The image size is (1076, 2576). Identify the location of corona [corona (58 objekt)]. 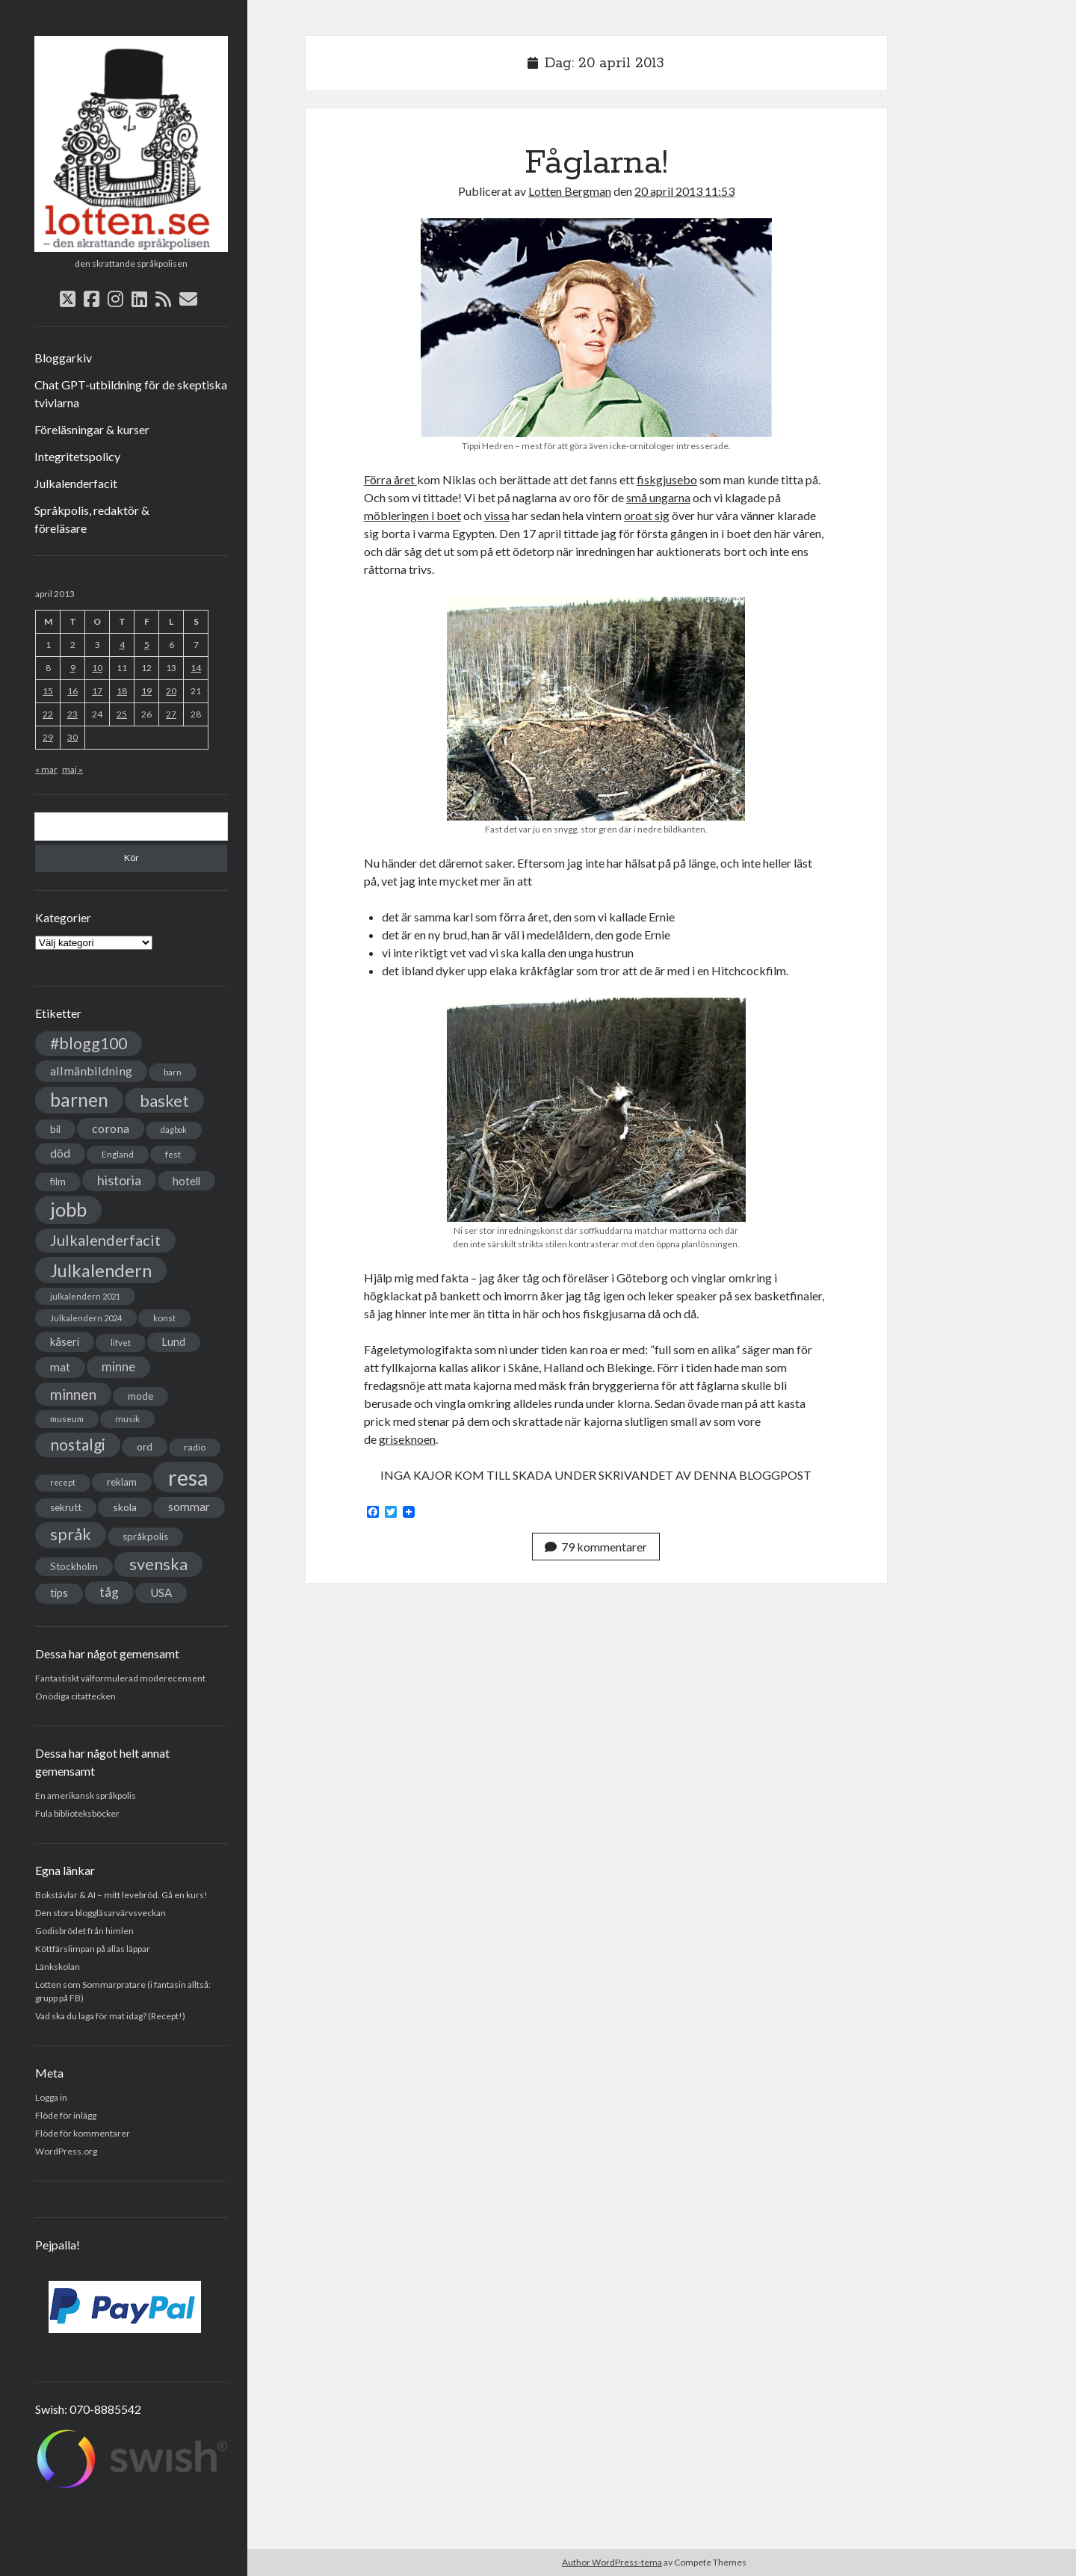
(110, 1128).